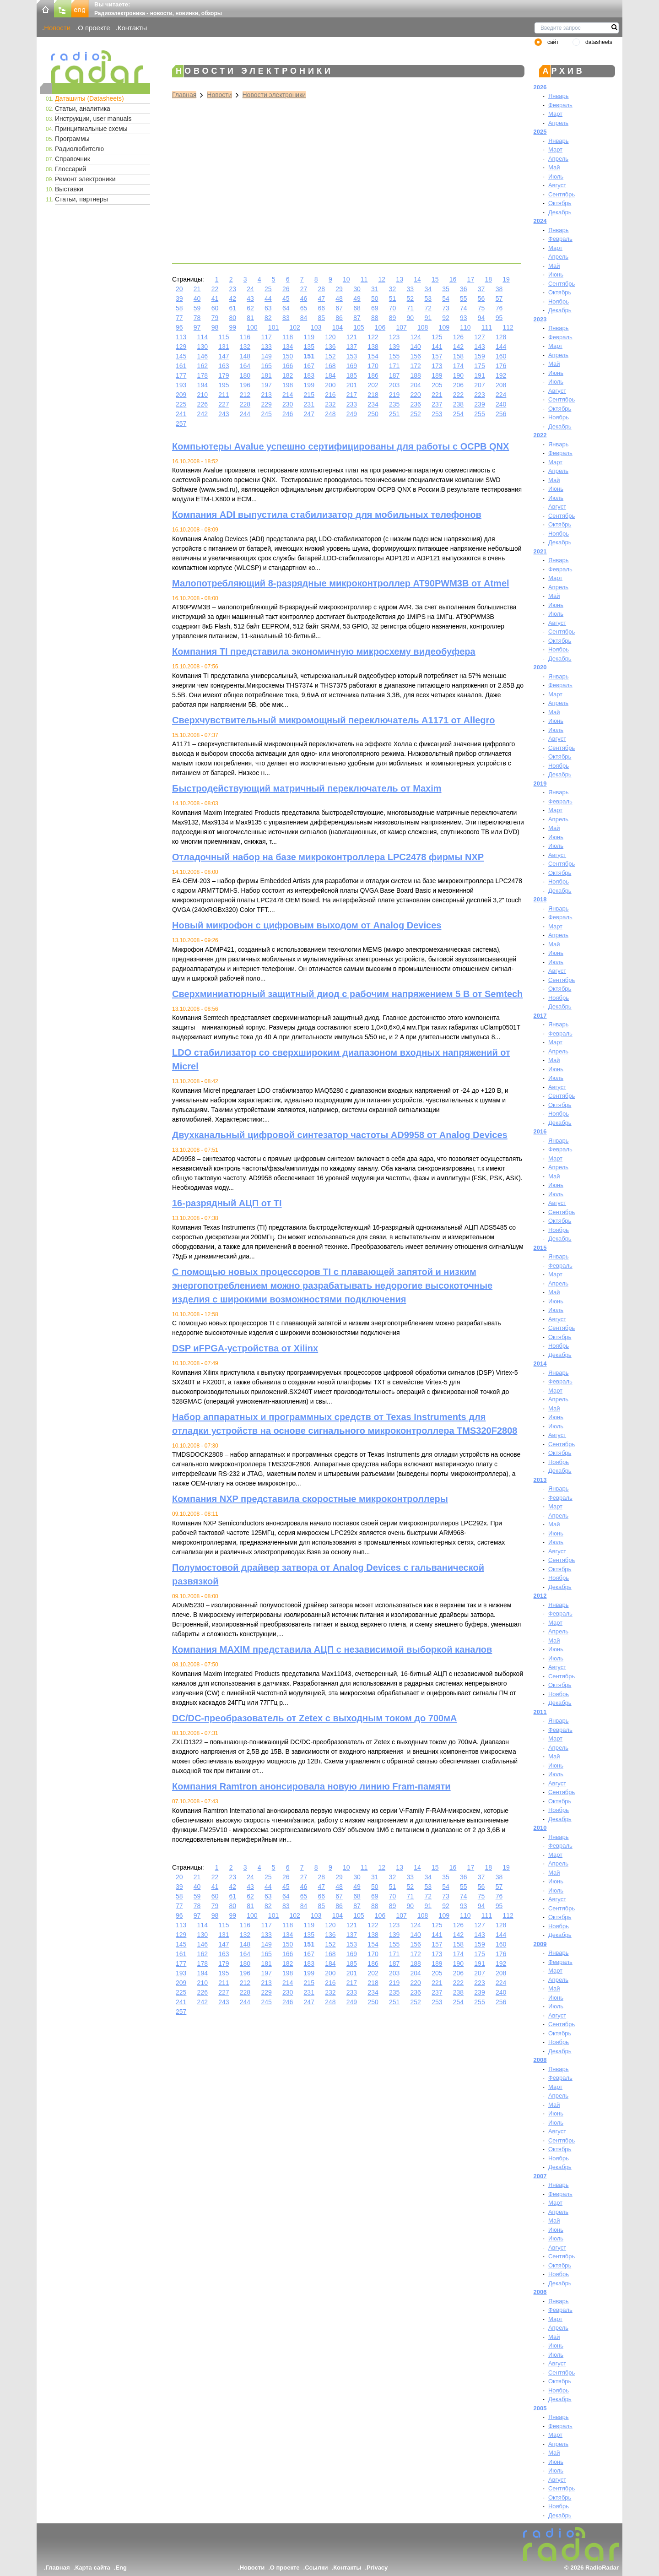 This screenshot has width=659, height=2576. Describe the element at coordinates (358, 327) in the screenshot. I see `105` at that location.